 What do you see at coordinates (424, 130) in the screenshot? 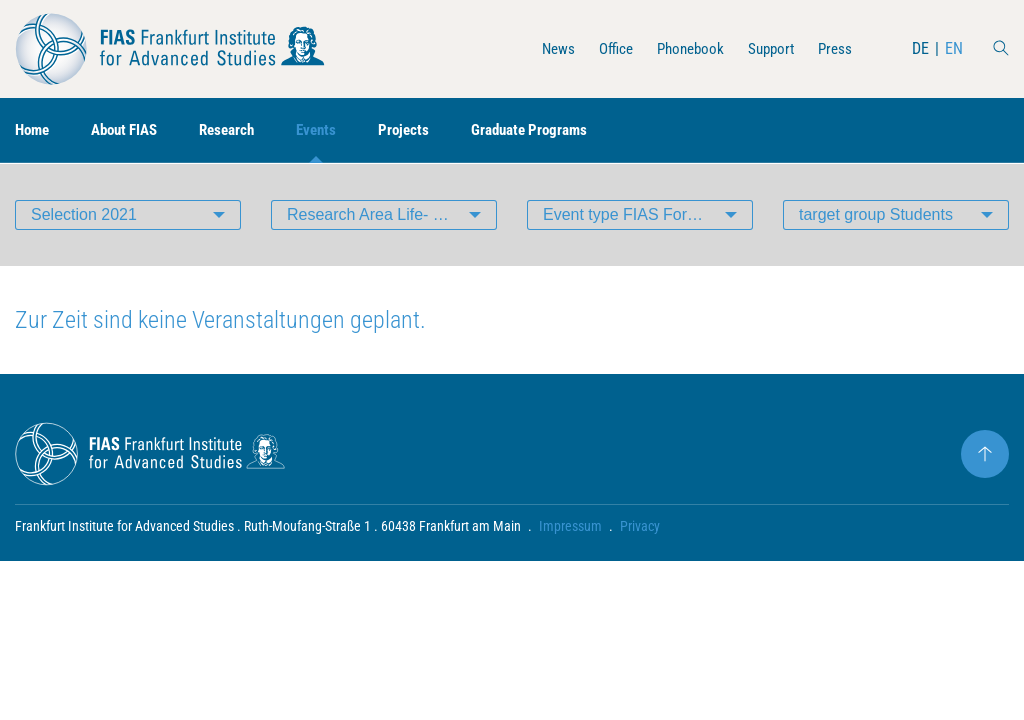
I see `Projects` at bounding box center [424, 130].